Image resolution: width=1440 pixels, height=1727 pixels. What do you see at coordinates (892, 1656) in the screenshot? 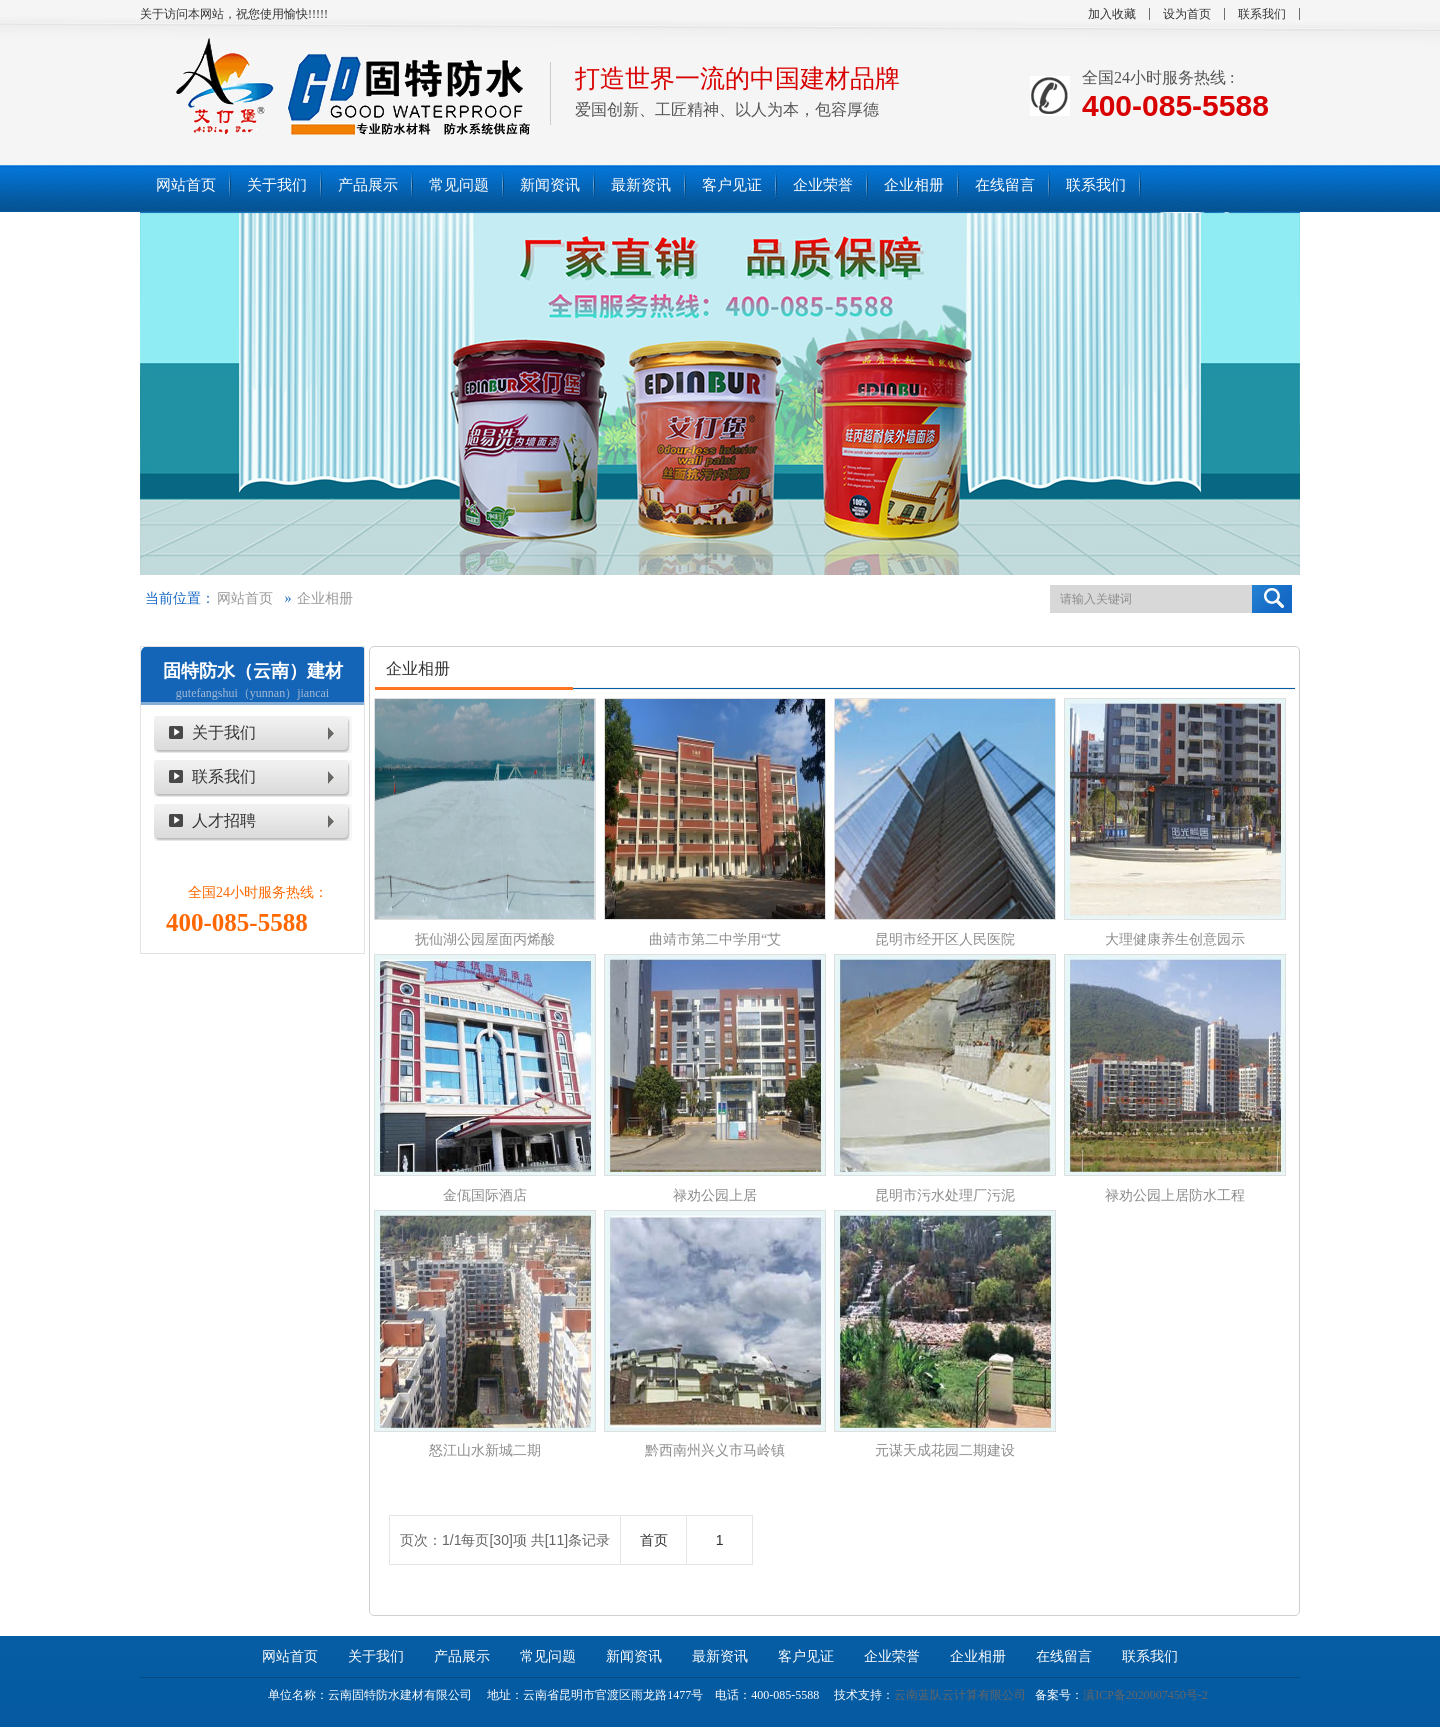
I see `企业荣誉` at bounding box center [892, 1656].